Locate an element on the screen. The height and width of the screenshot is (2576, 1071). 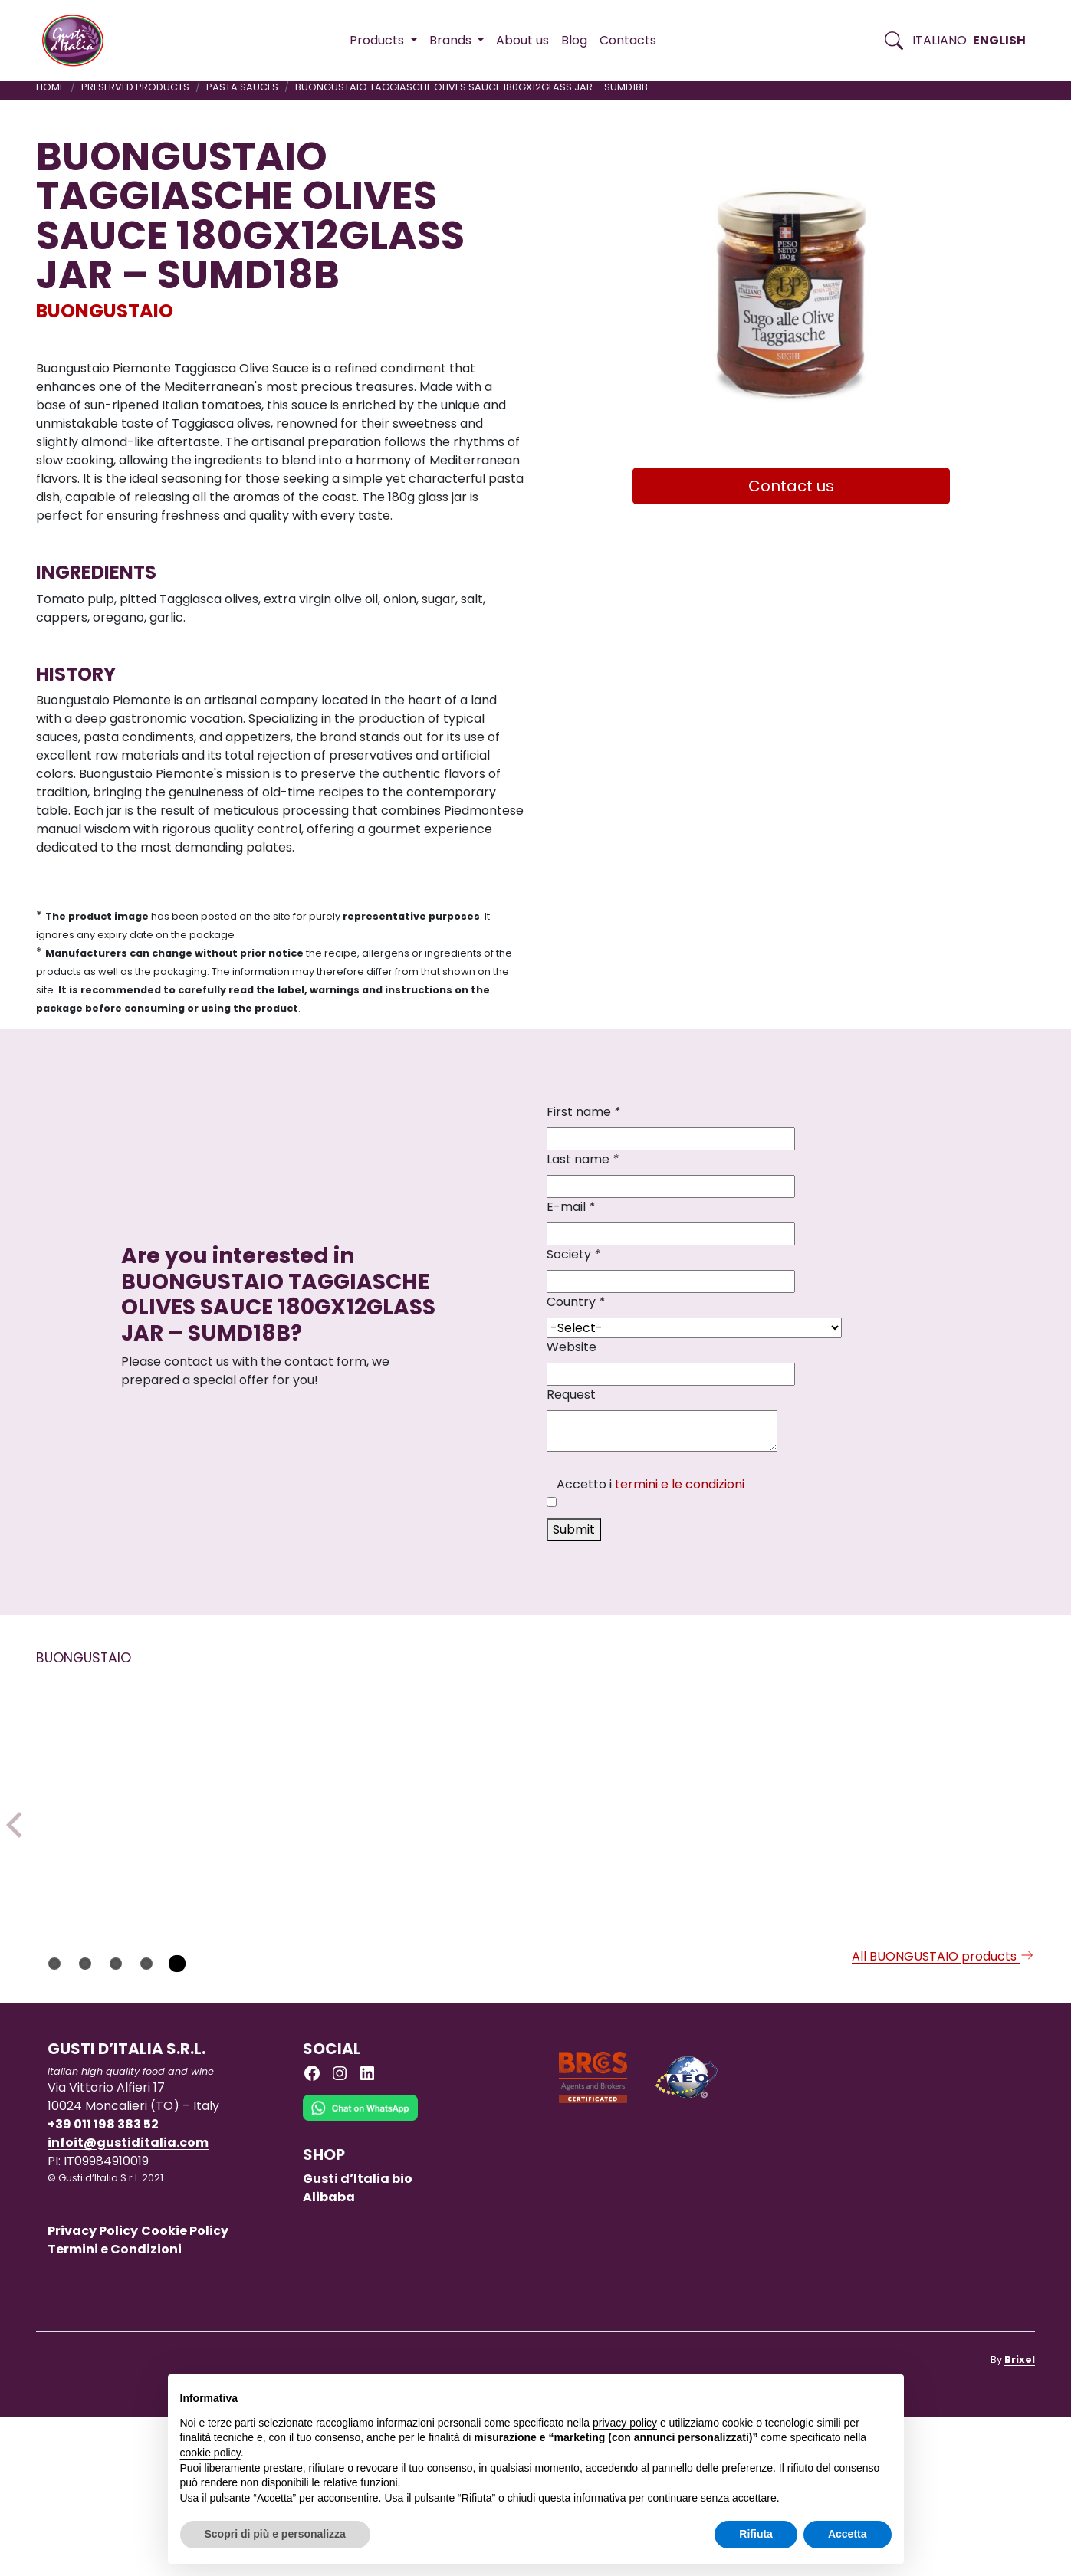
Society is located at coordinates (573, 1254).